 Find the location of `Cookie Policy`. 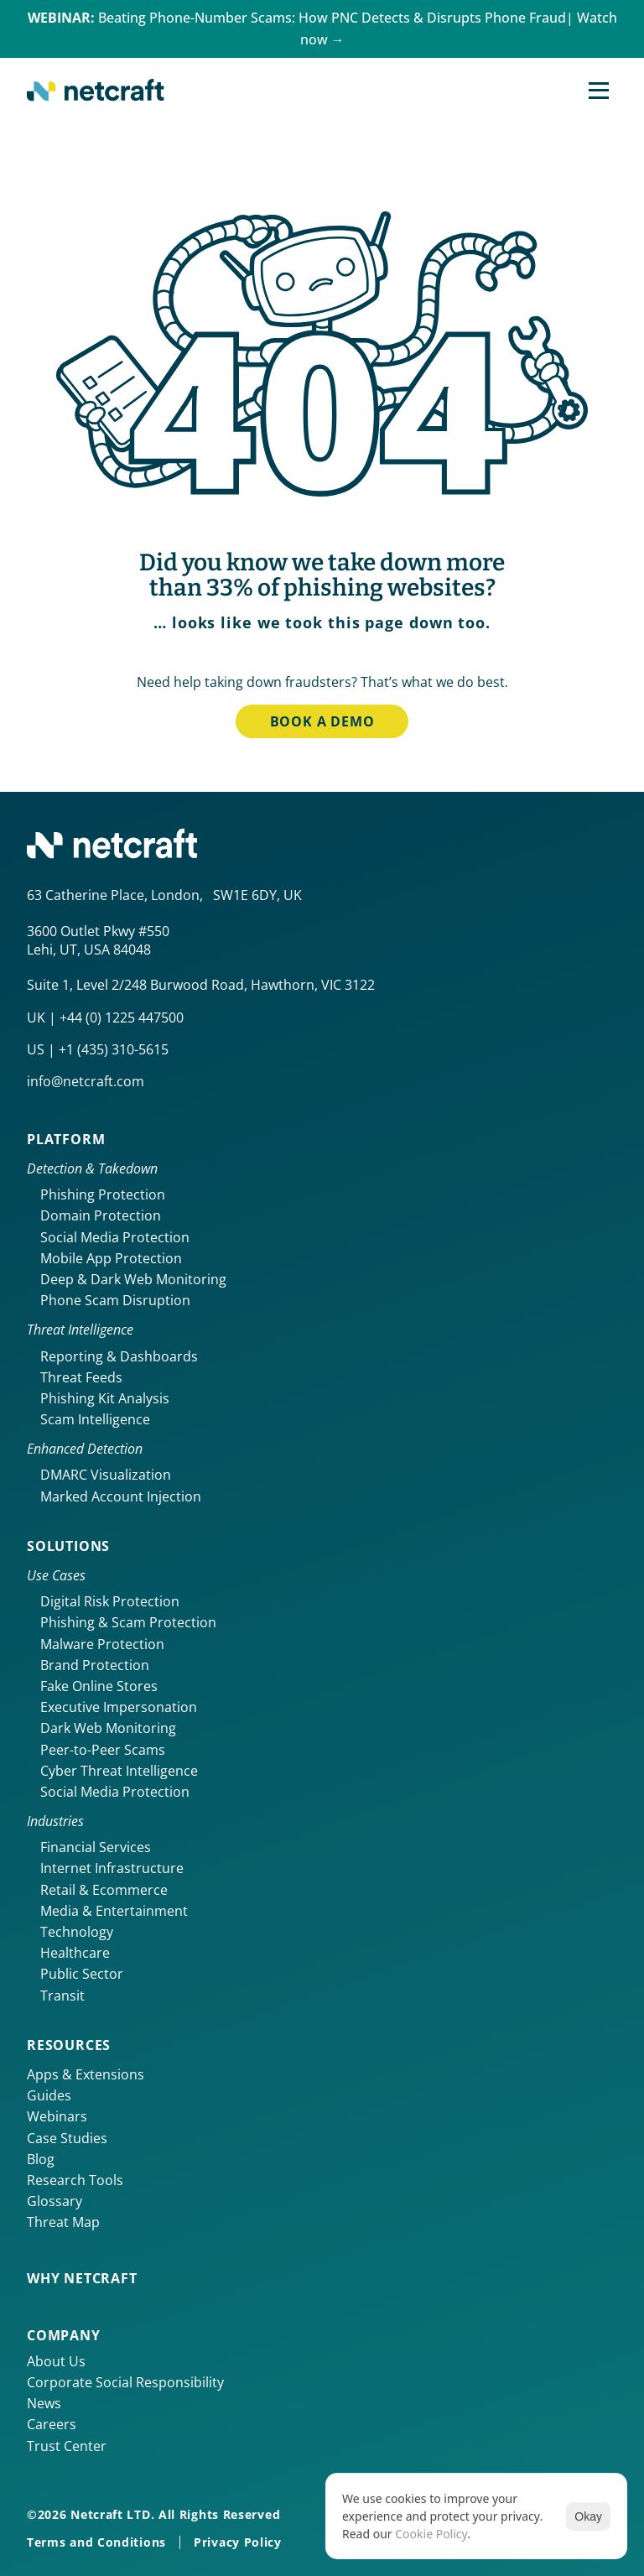

Cookie Policy is located at coordinates (431, 2534).